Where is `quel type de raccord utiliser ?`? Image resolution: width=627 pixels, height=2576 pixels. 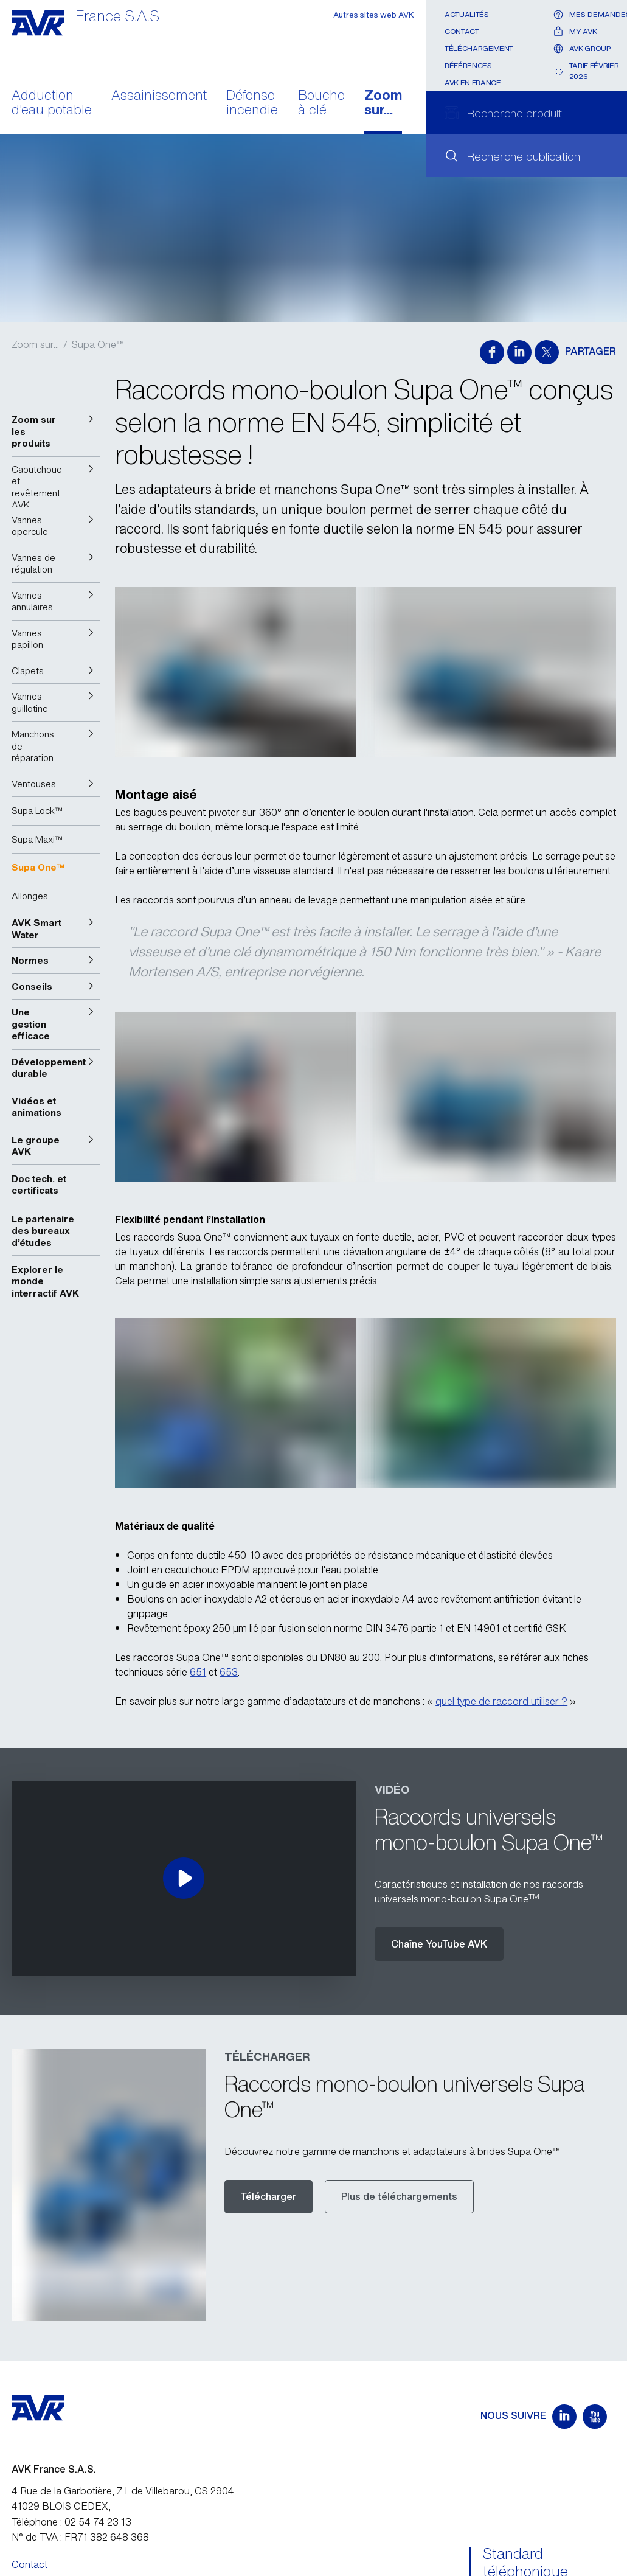 quel type de raccord utiliser ? is located at coordinates (501, 1701).